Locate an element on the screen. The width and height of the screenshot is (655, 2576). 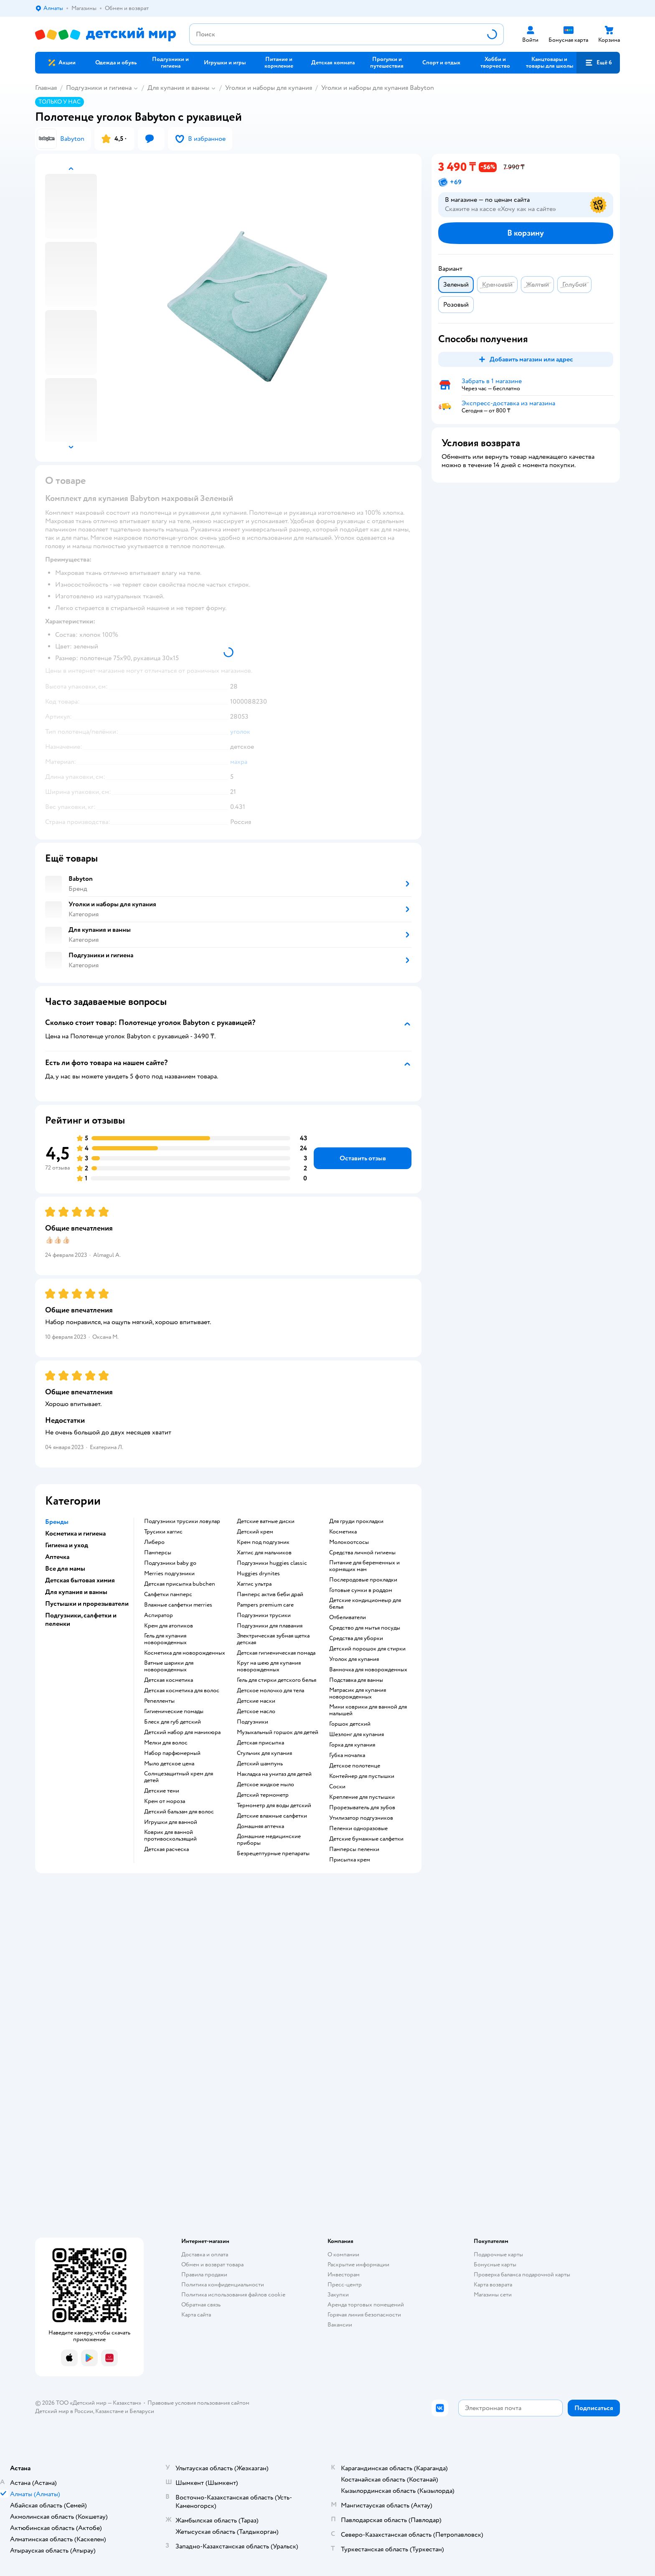
средство для мытья посуды is located at coordinates (364, 1628).